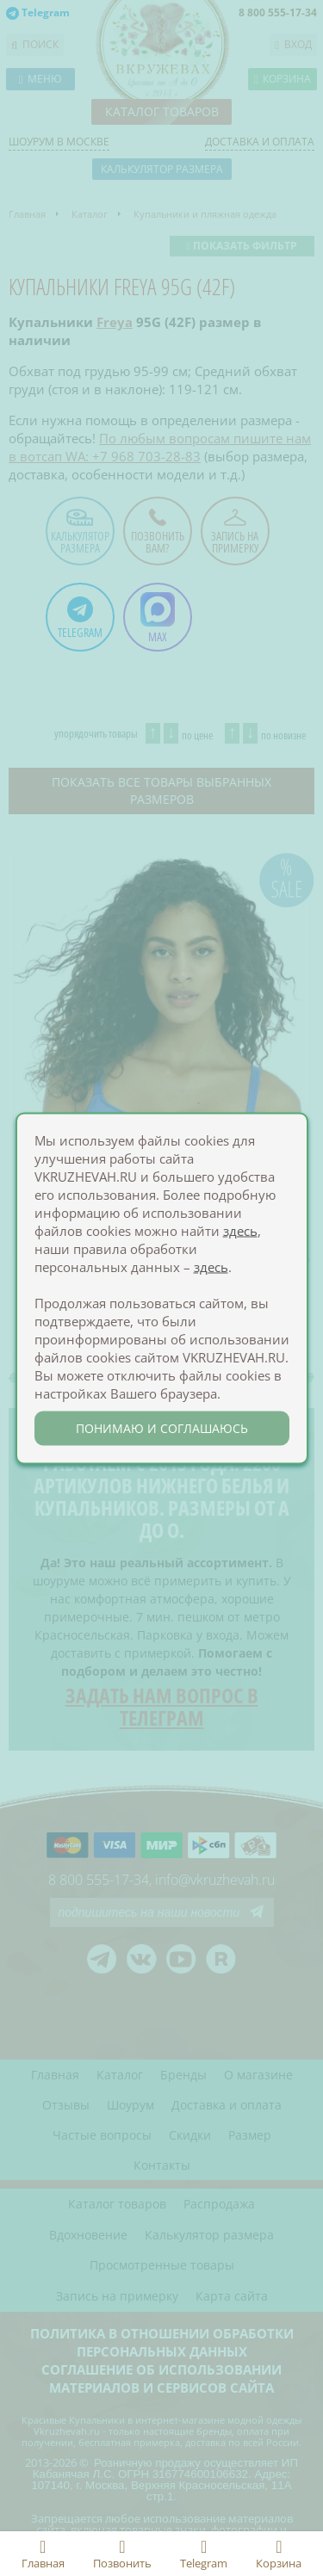  What do you see at coordinates (240, 1230) in the screenshot?
I see `здесь` at bounding box center [240, 1230].